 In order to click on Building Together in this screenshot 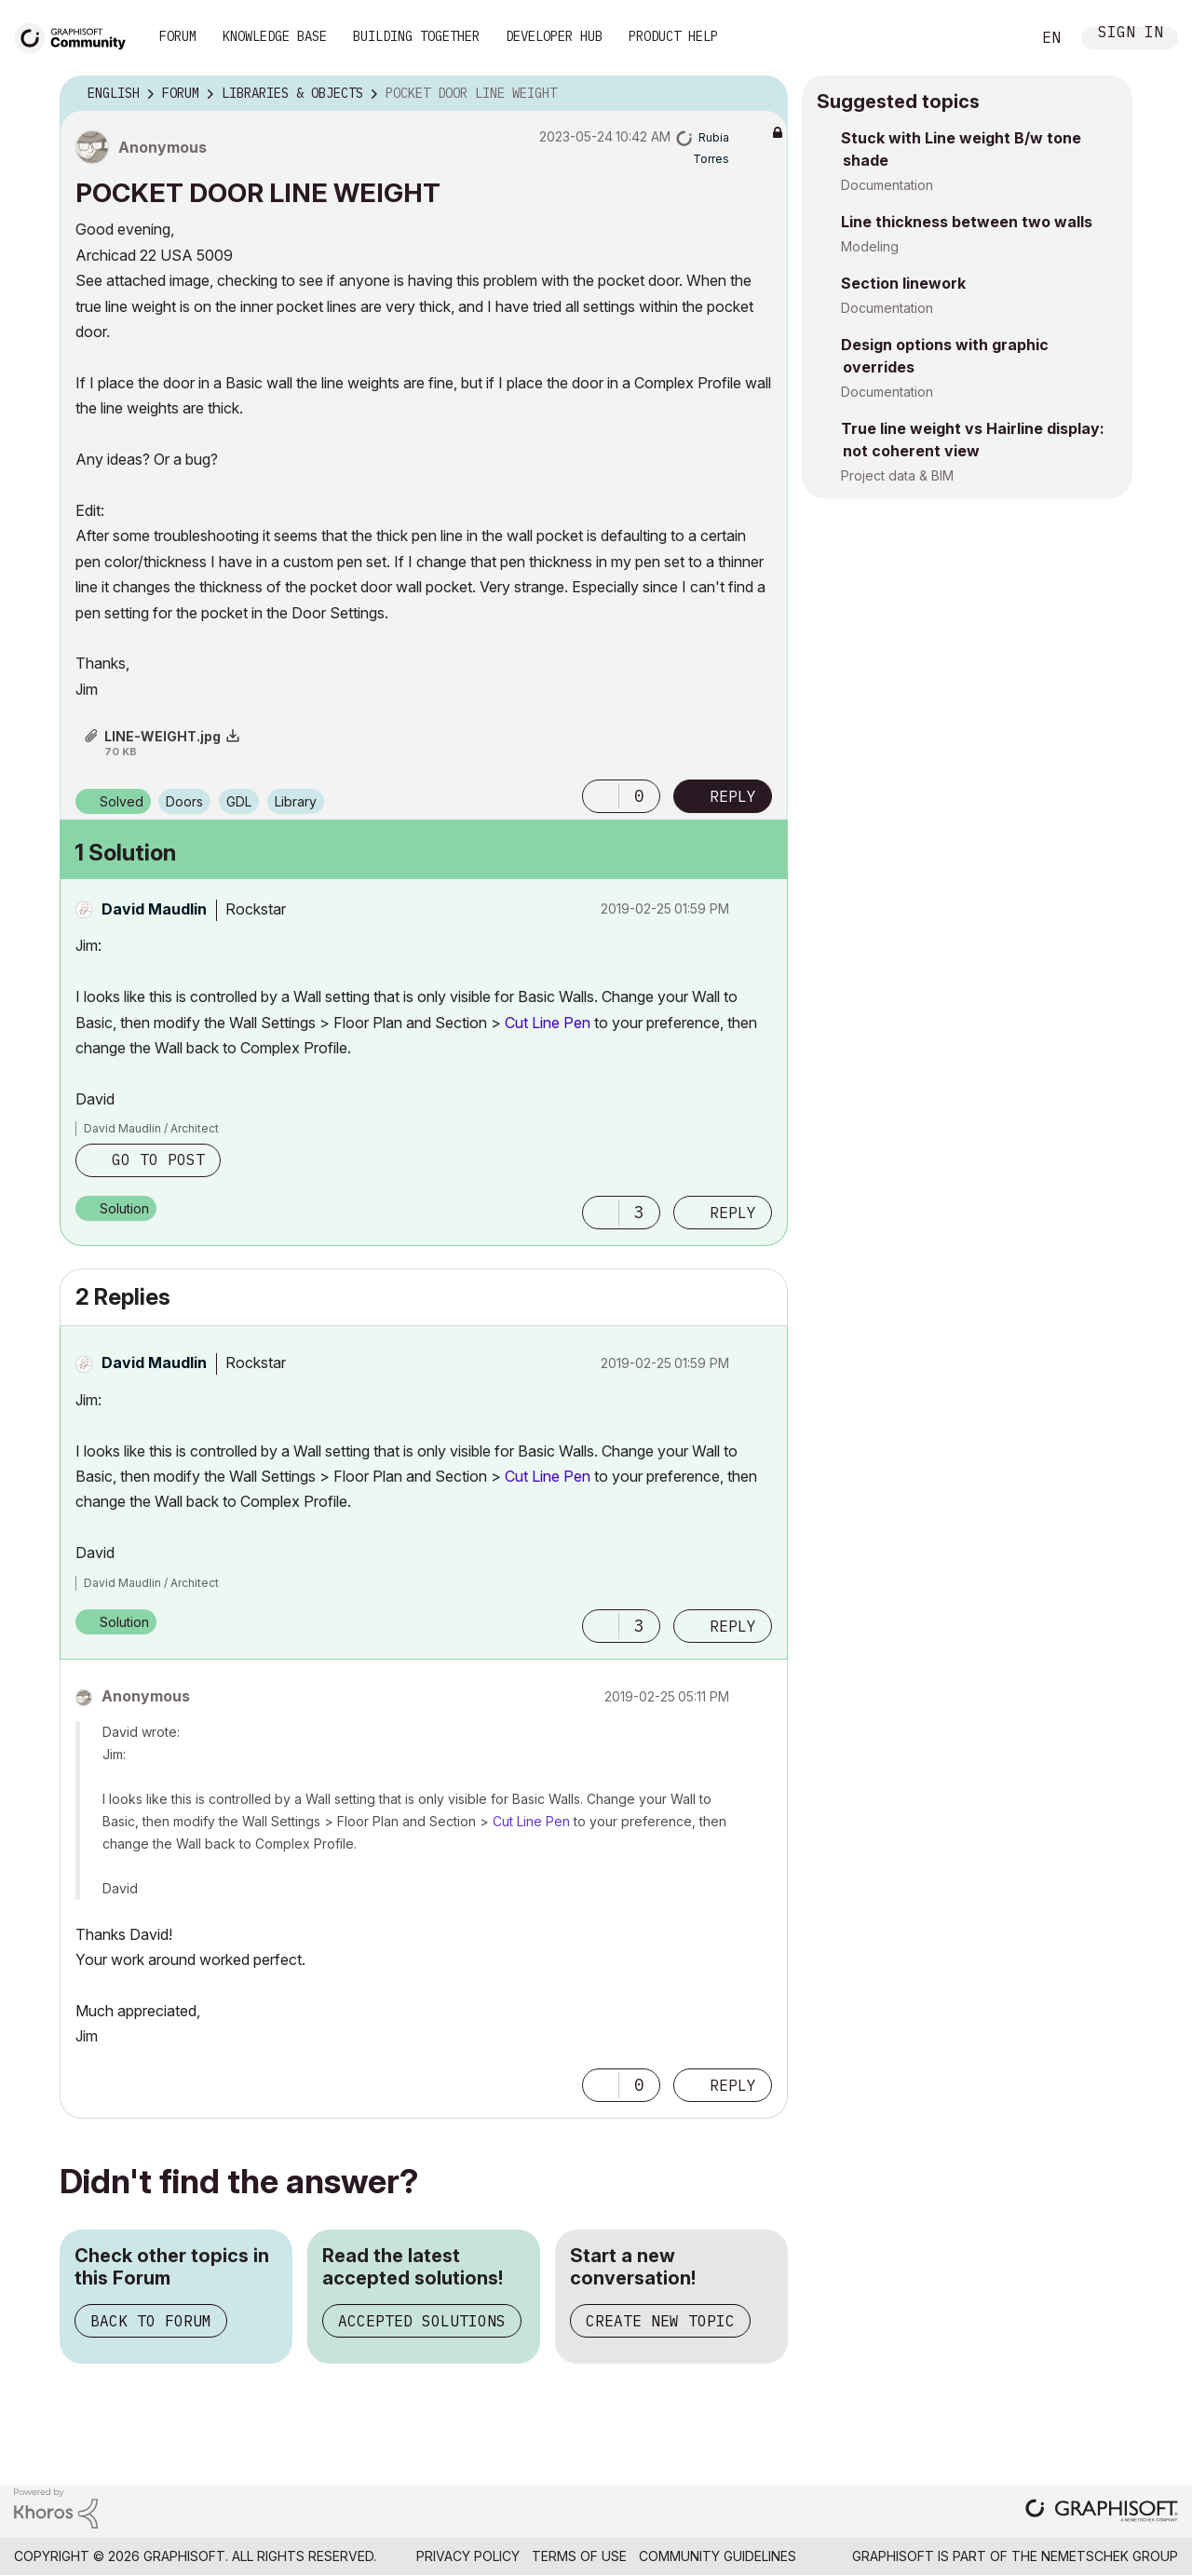, I will do `click(416, 36)`.